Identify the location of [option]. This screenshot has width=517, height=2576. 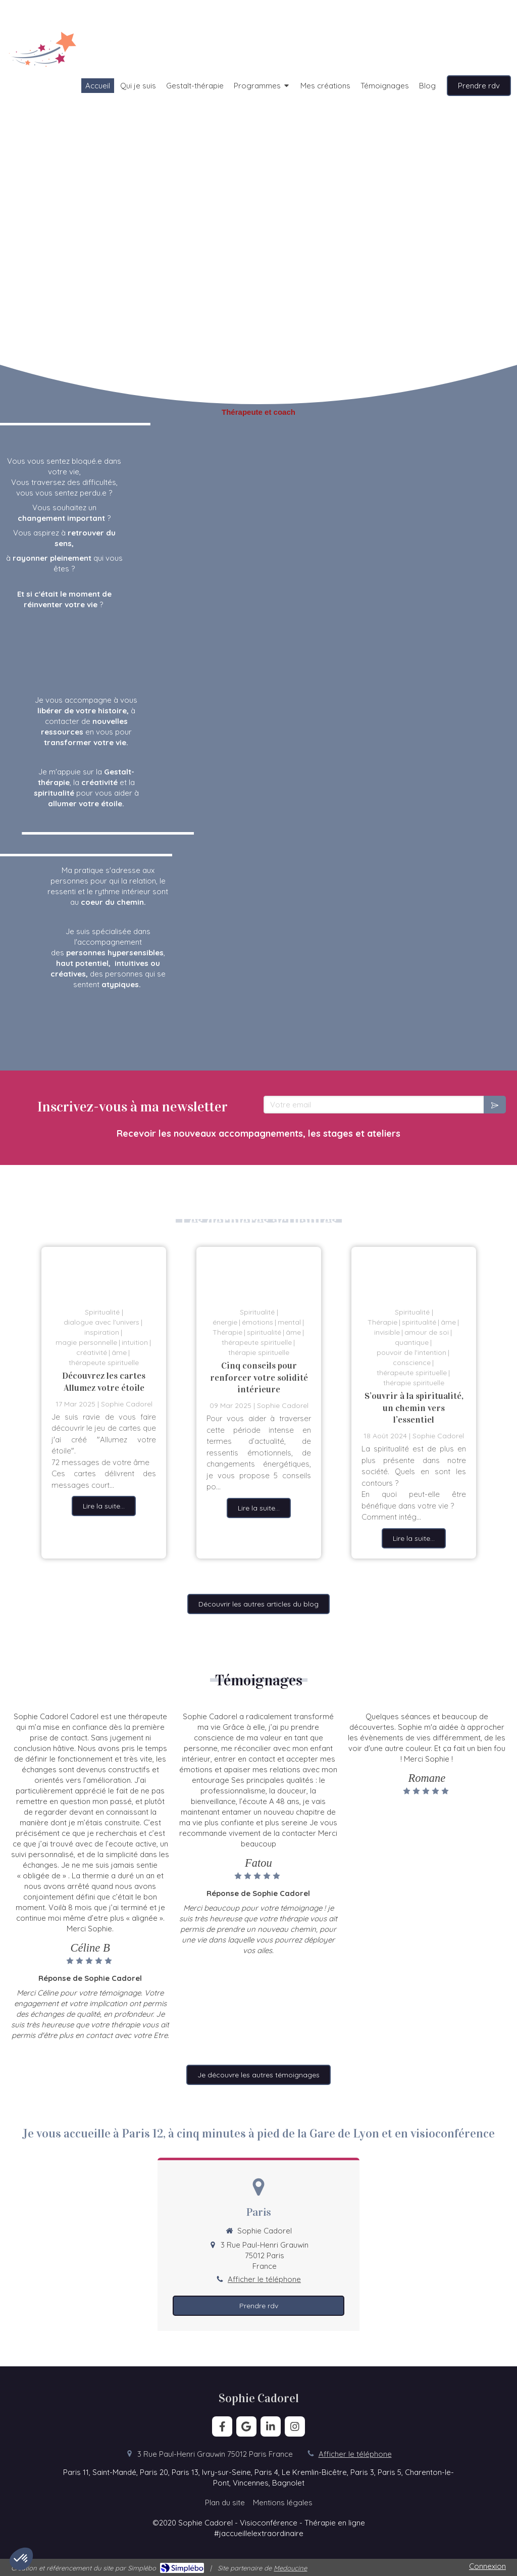
(103, 1402).